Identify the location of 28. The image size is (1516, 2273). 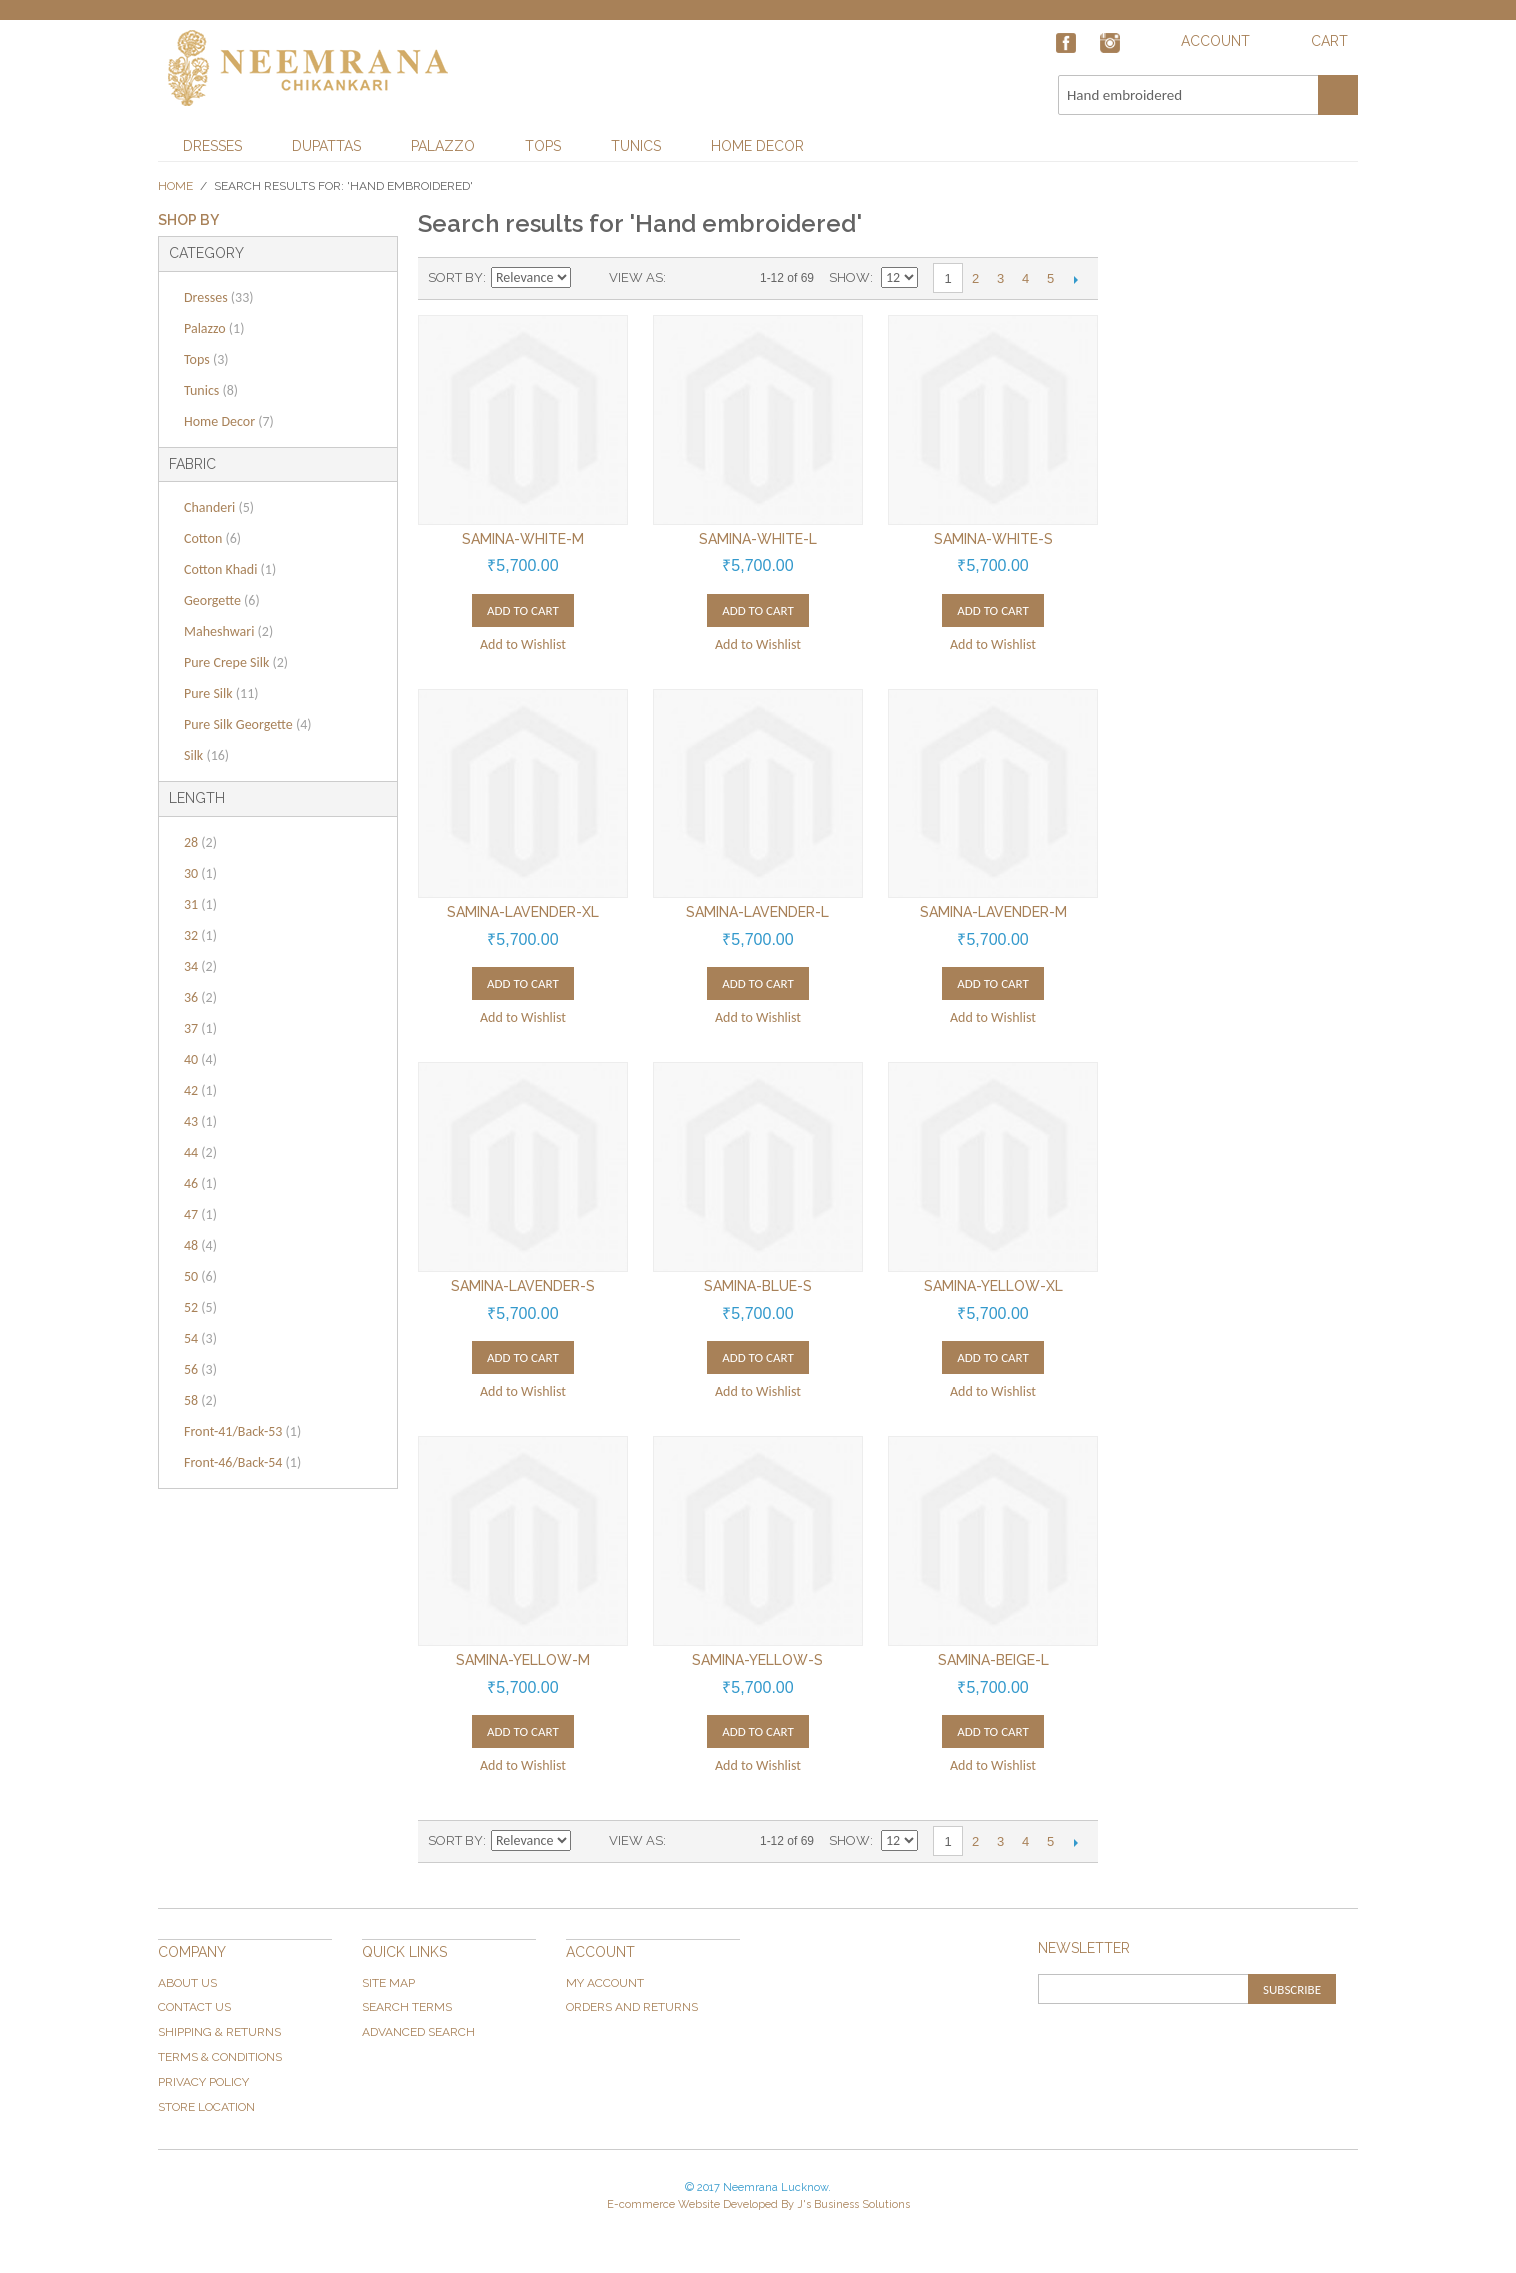
(200, 842).